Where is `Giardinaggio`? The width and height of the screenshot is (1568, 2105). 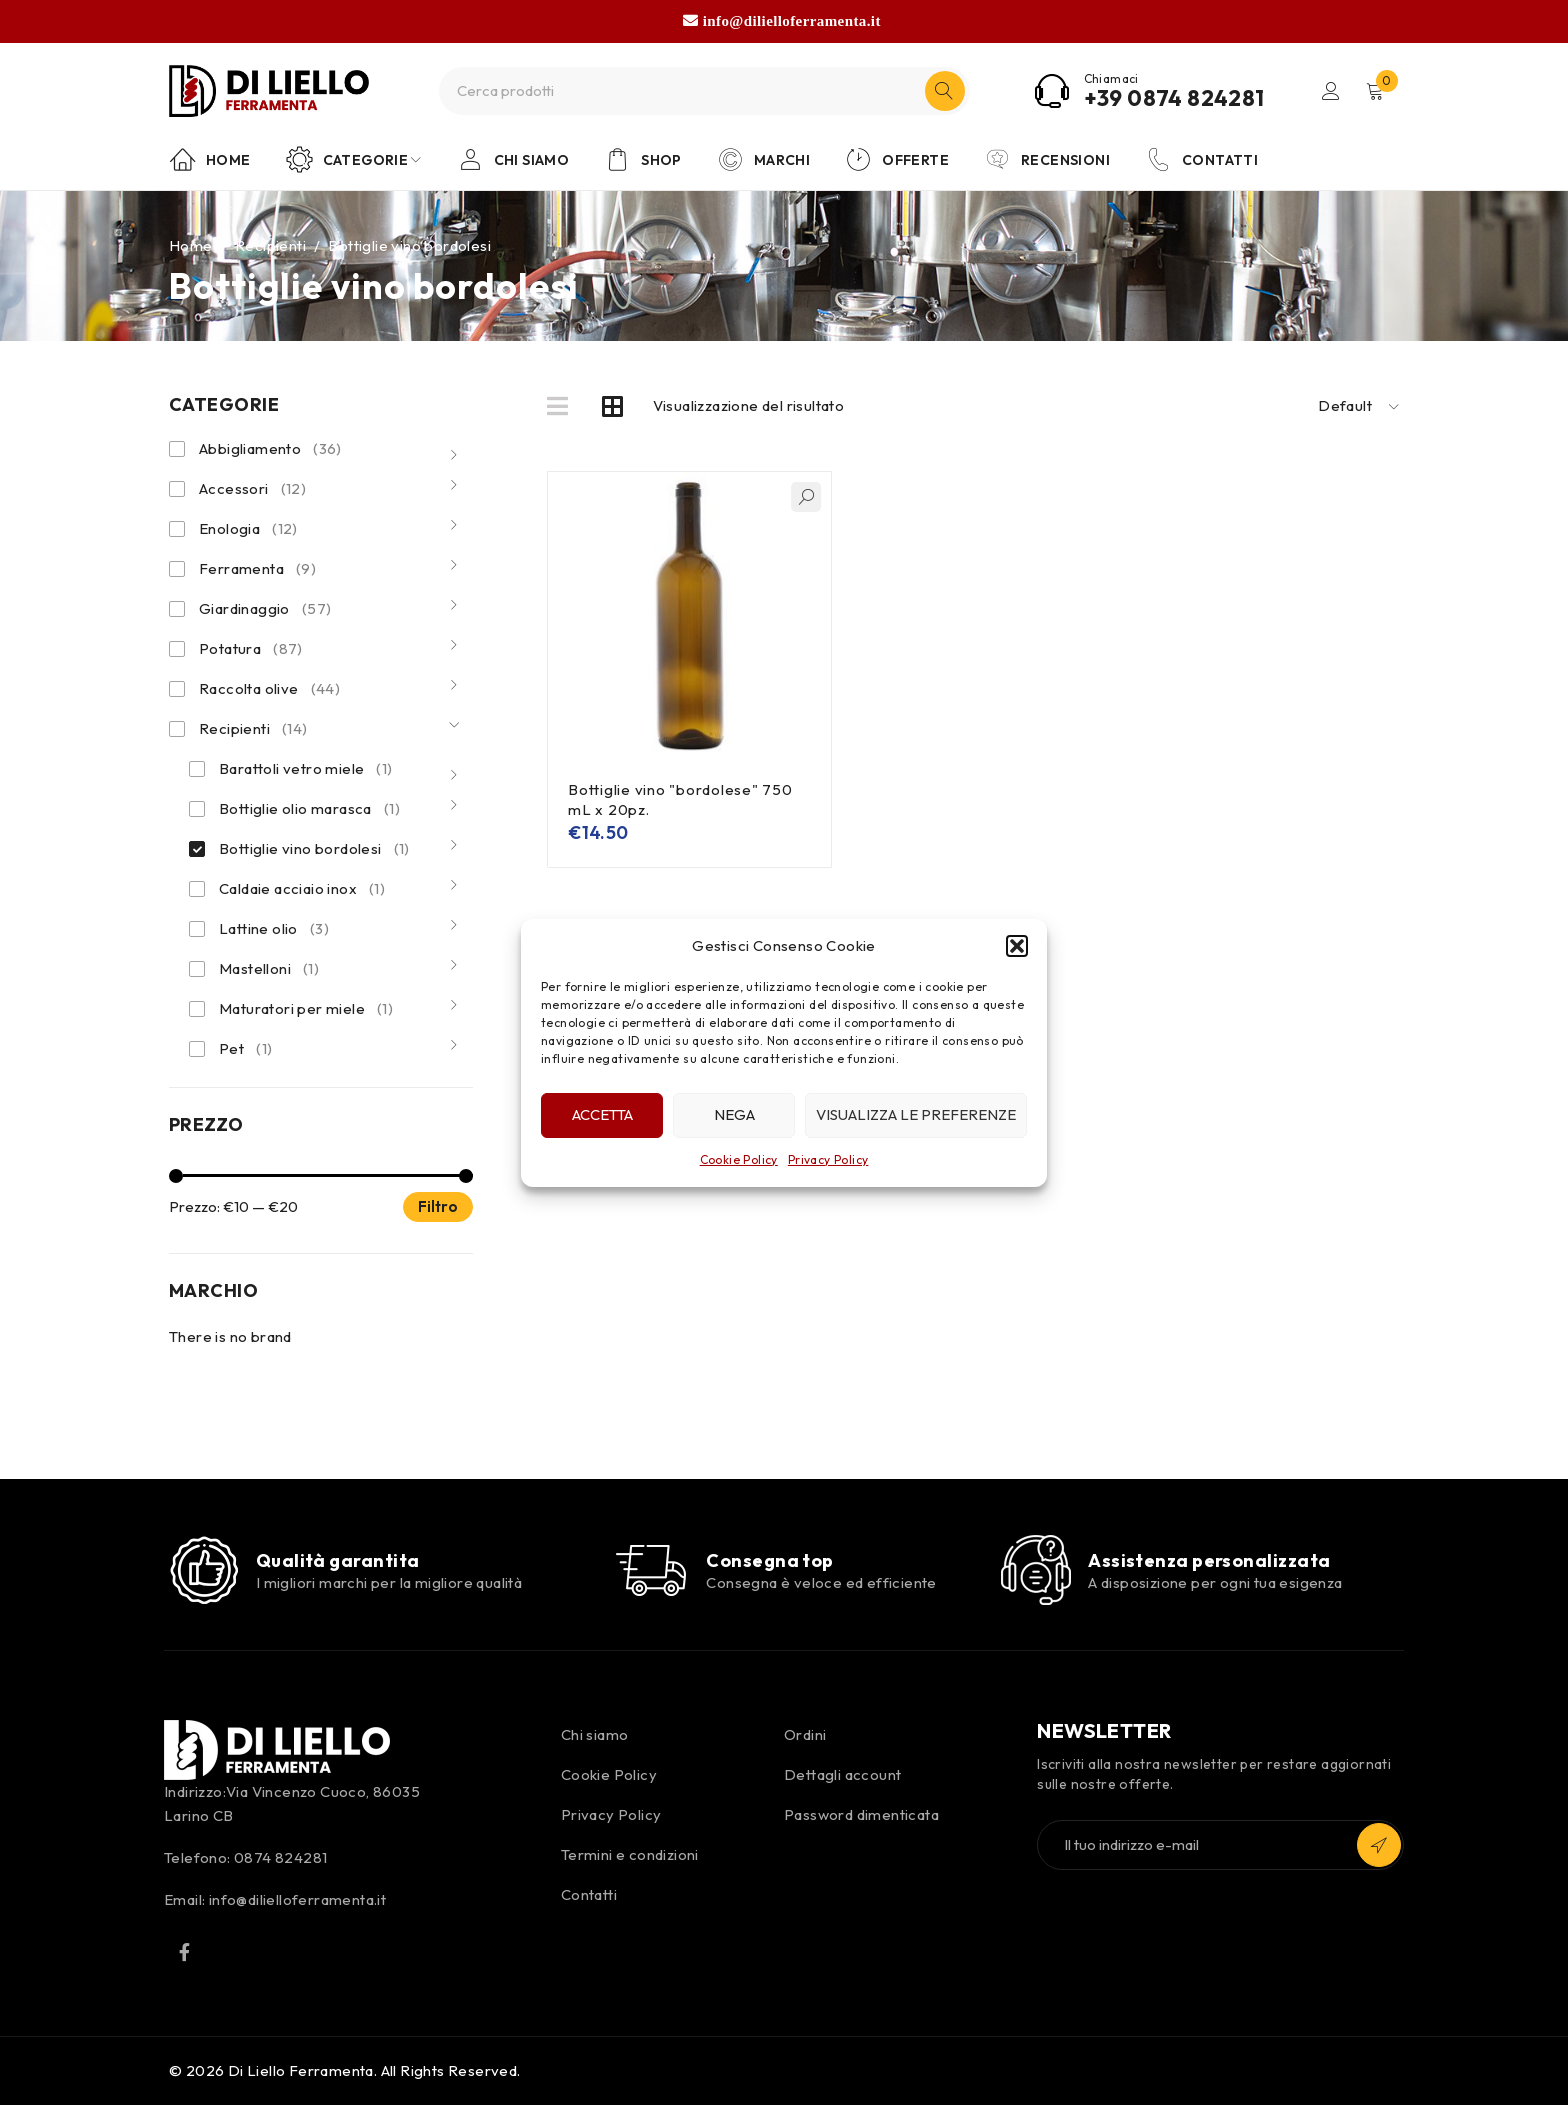
Giardinaggio is located at coordinates (265, 609).